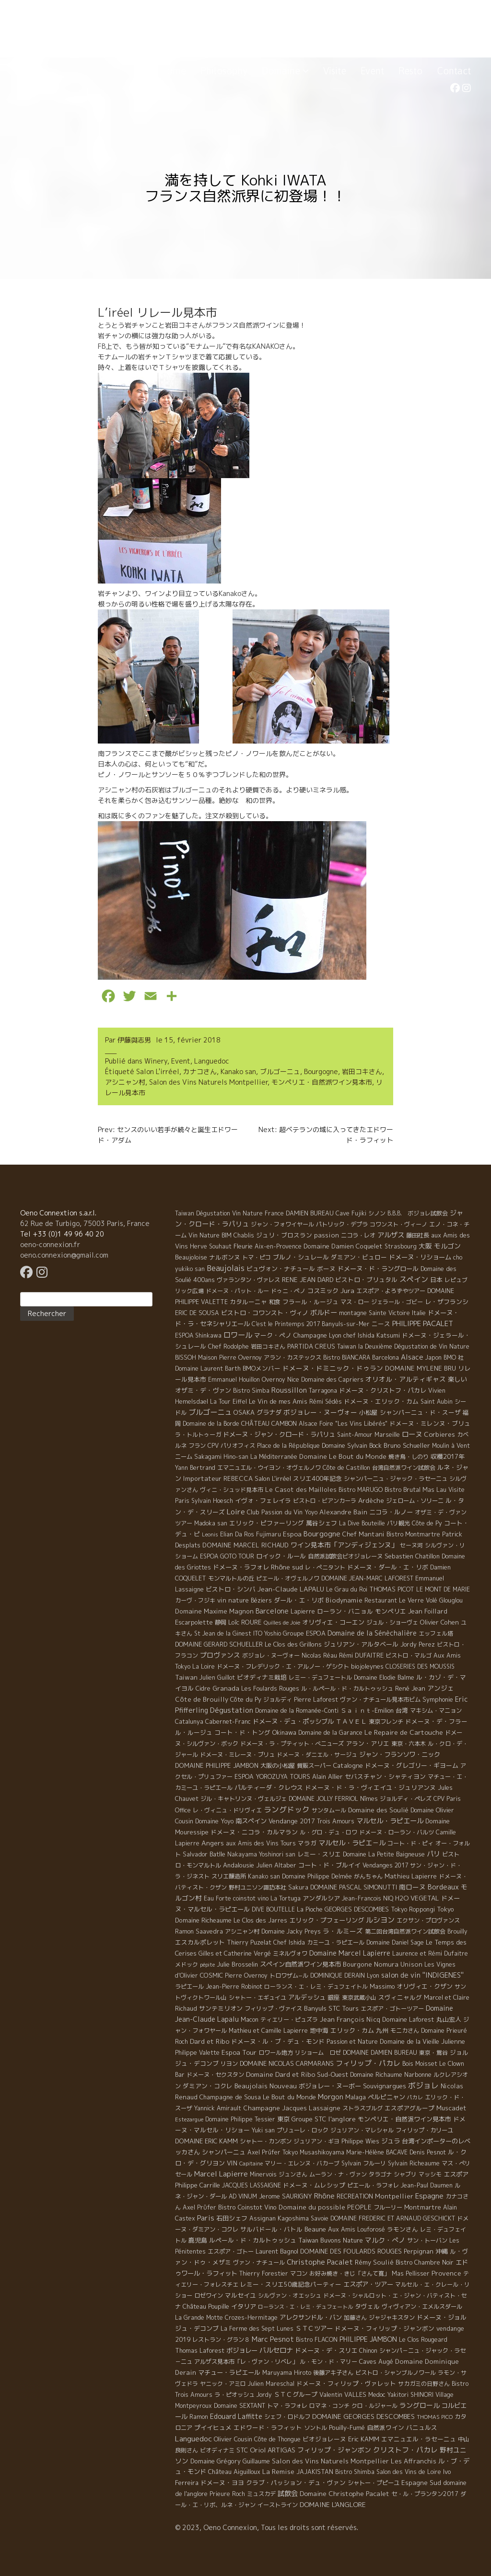 Image resolution: width=491 pixels, height=2576 pixels. Describe the element at coordinates (433, 2053) in the screenshot. I see `東京・鴬谷 [東京・鴬谷 (3 éléments)]` at that location.